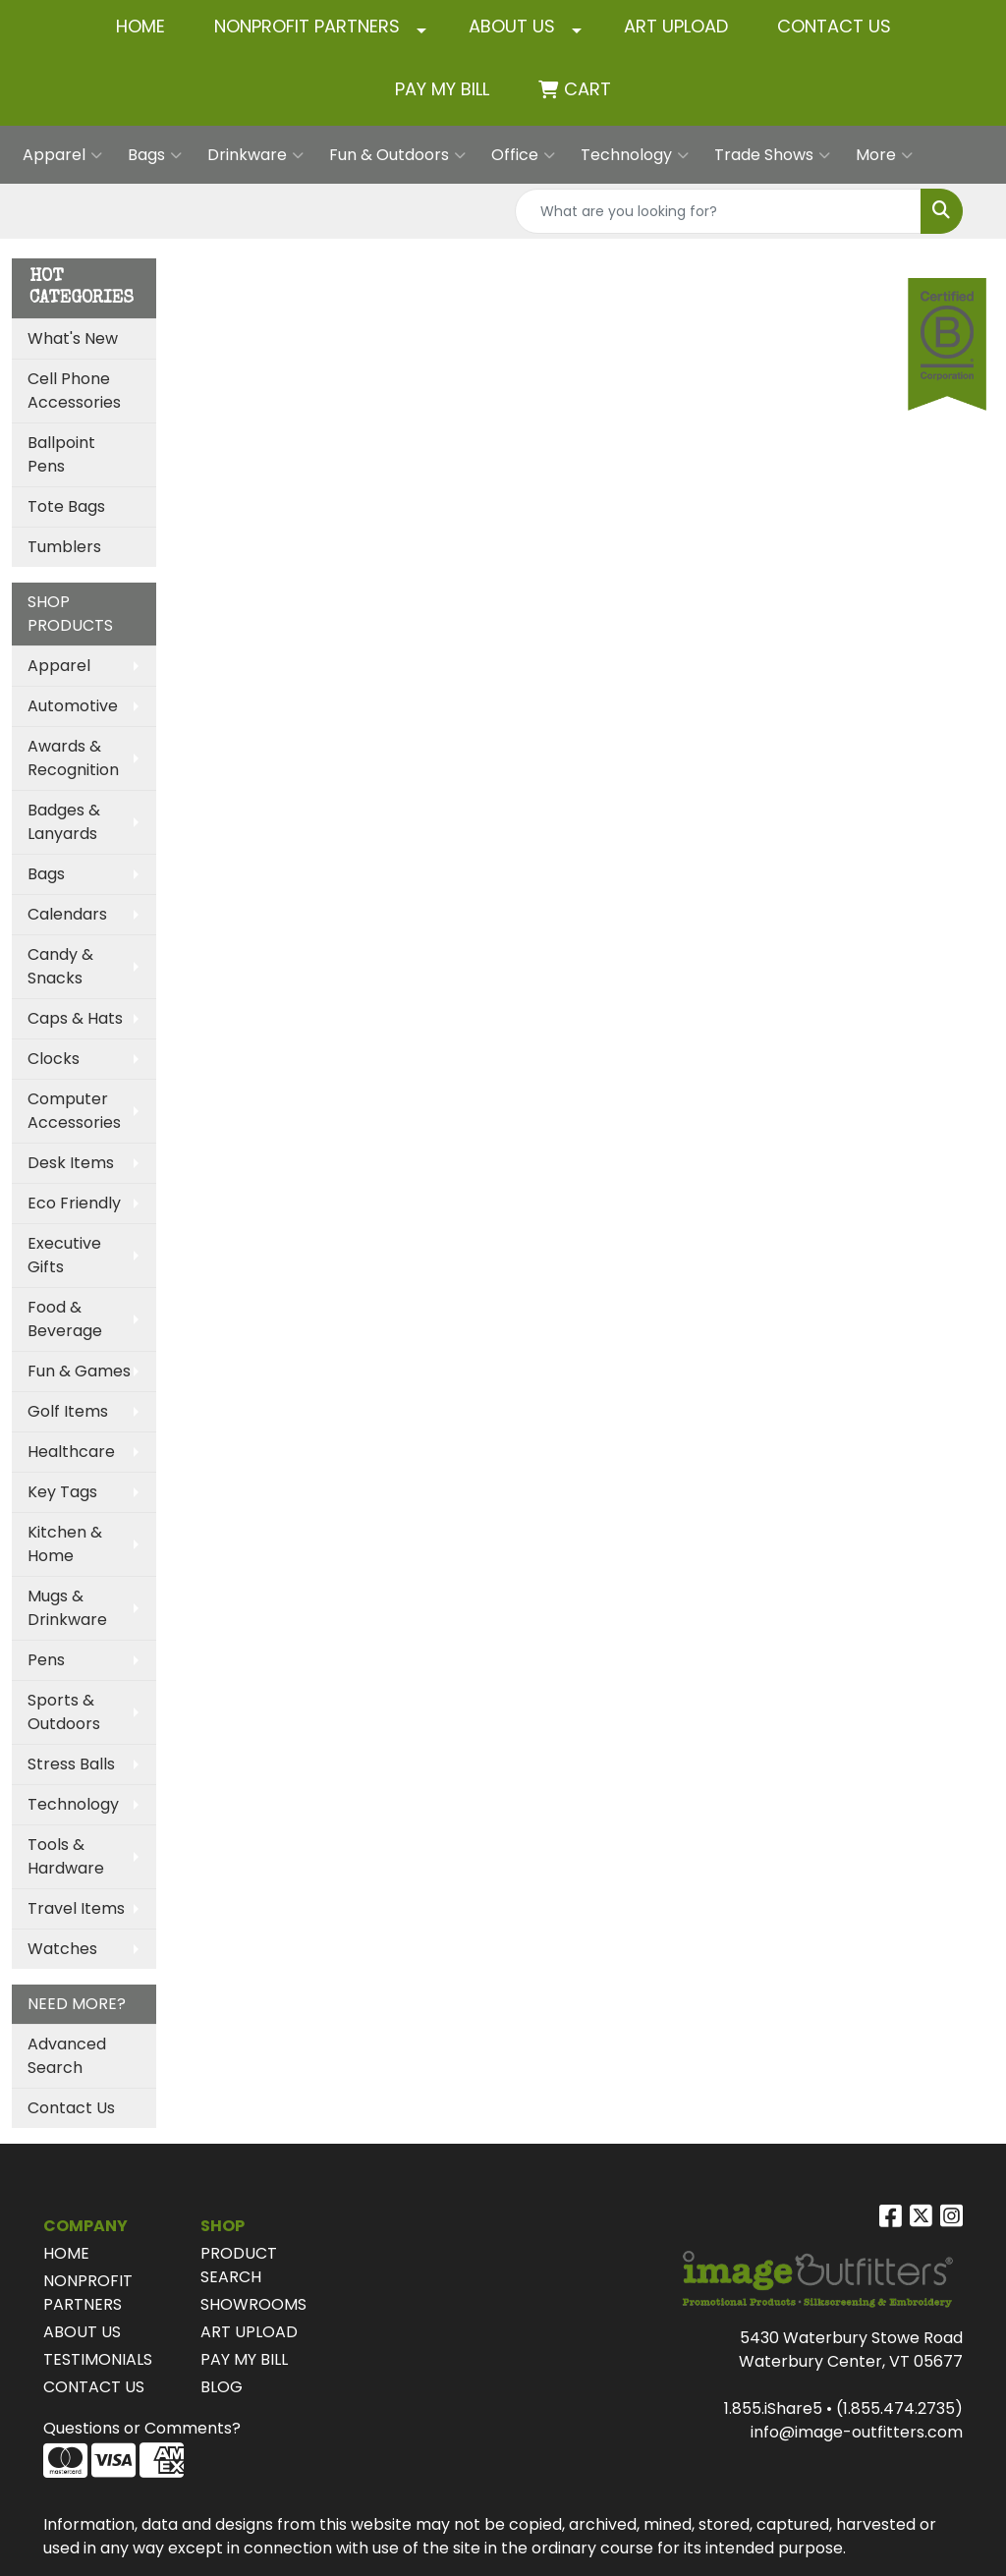  Describe the element at coordinates (899, 2408) in the screenshot. I see `(1.855.474.2735)` at that location.